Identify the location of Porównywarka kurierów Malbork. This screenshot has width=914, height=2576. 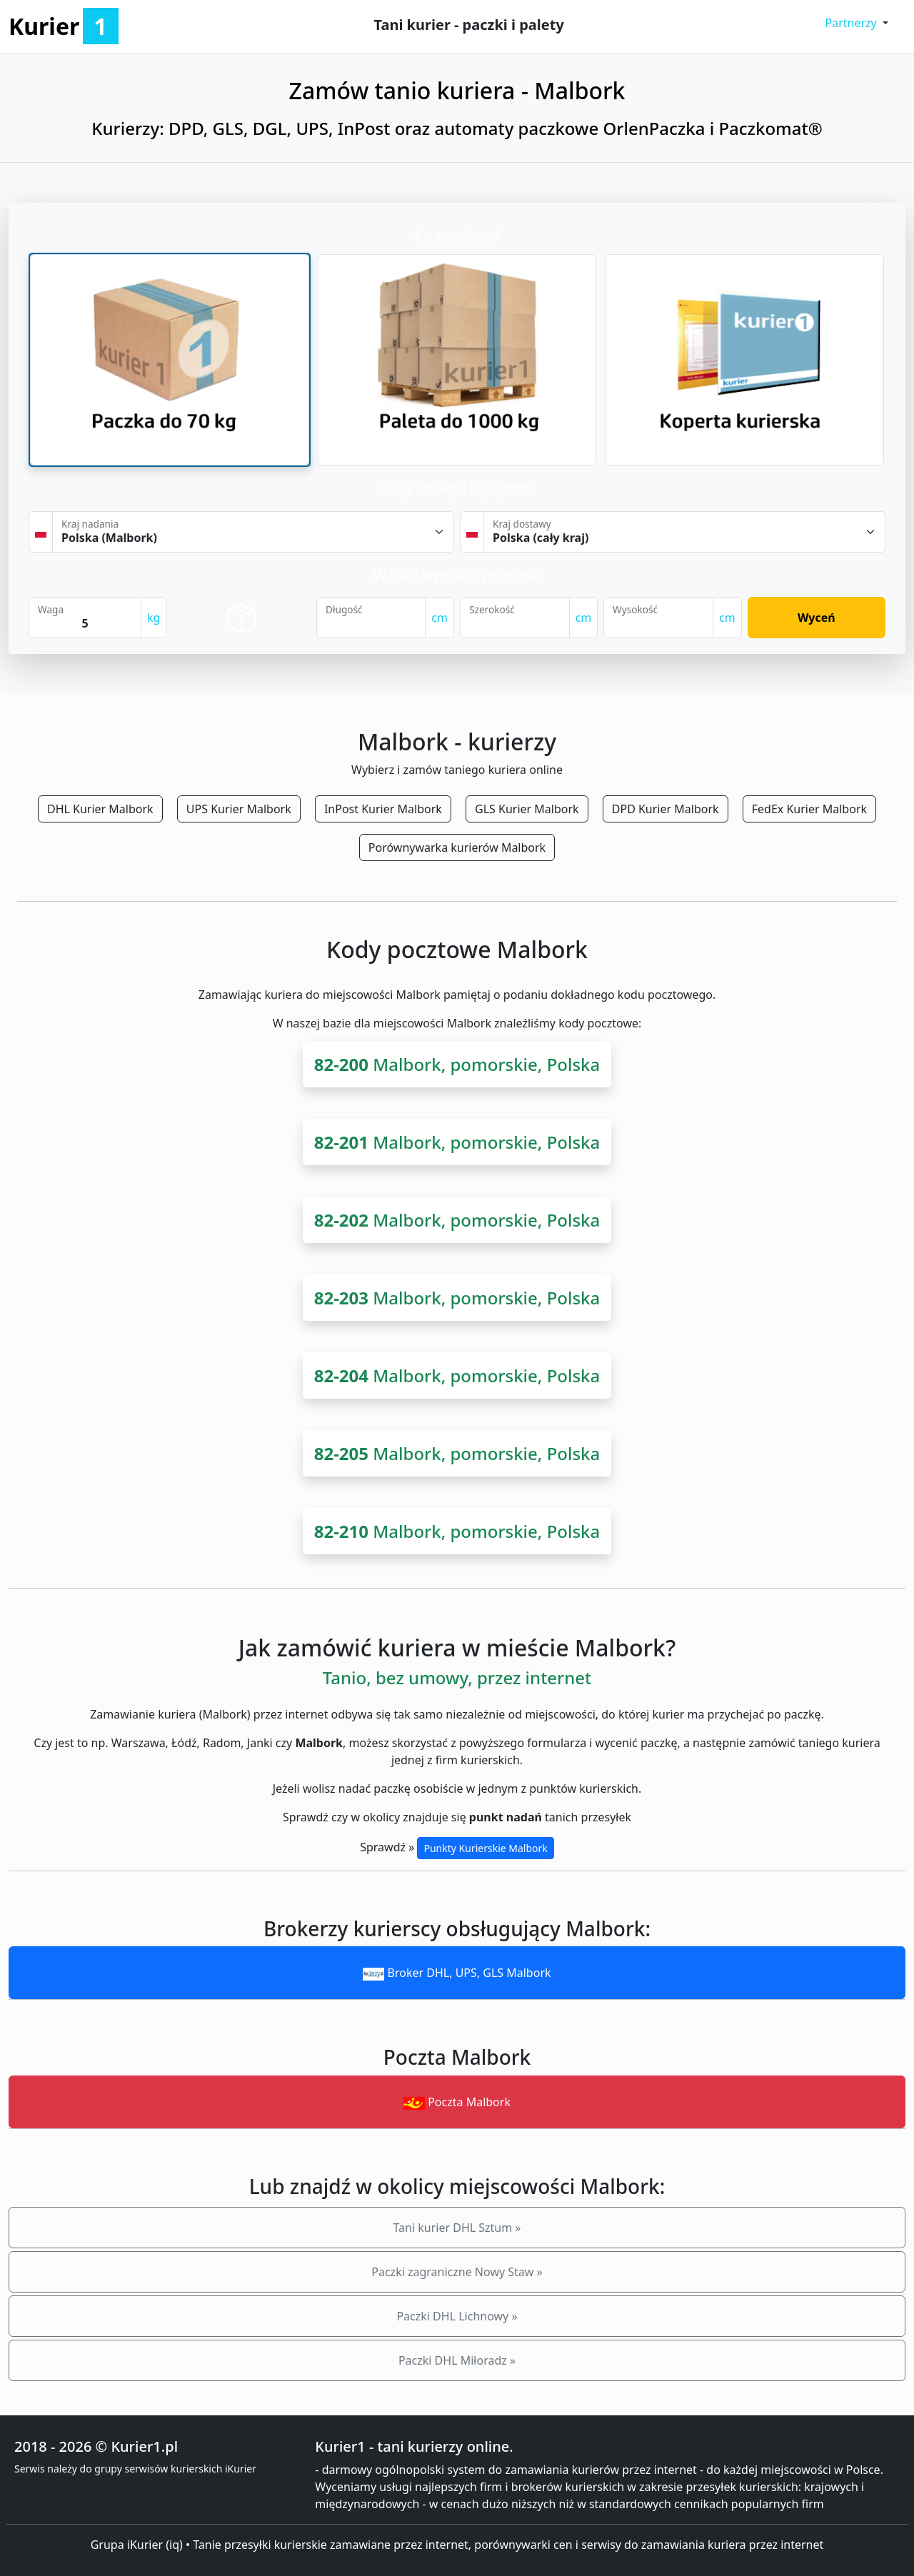
(457, 847).